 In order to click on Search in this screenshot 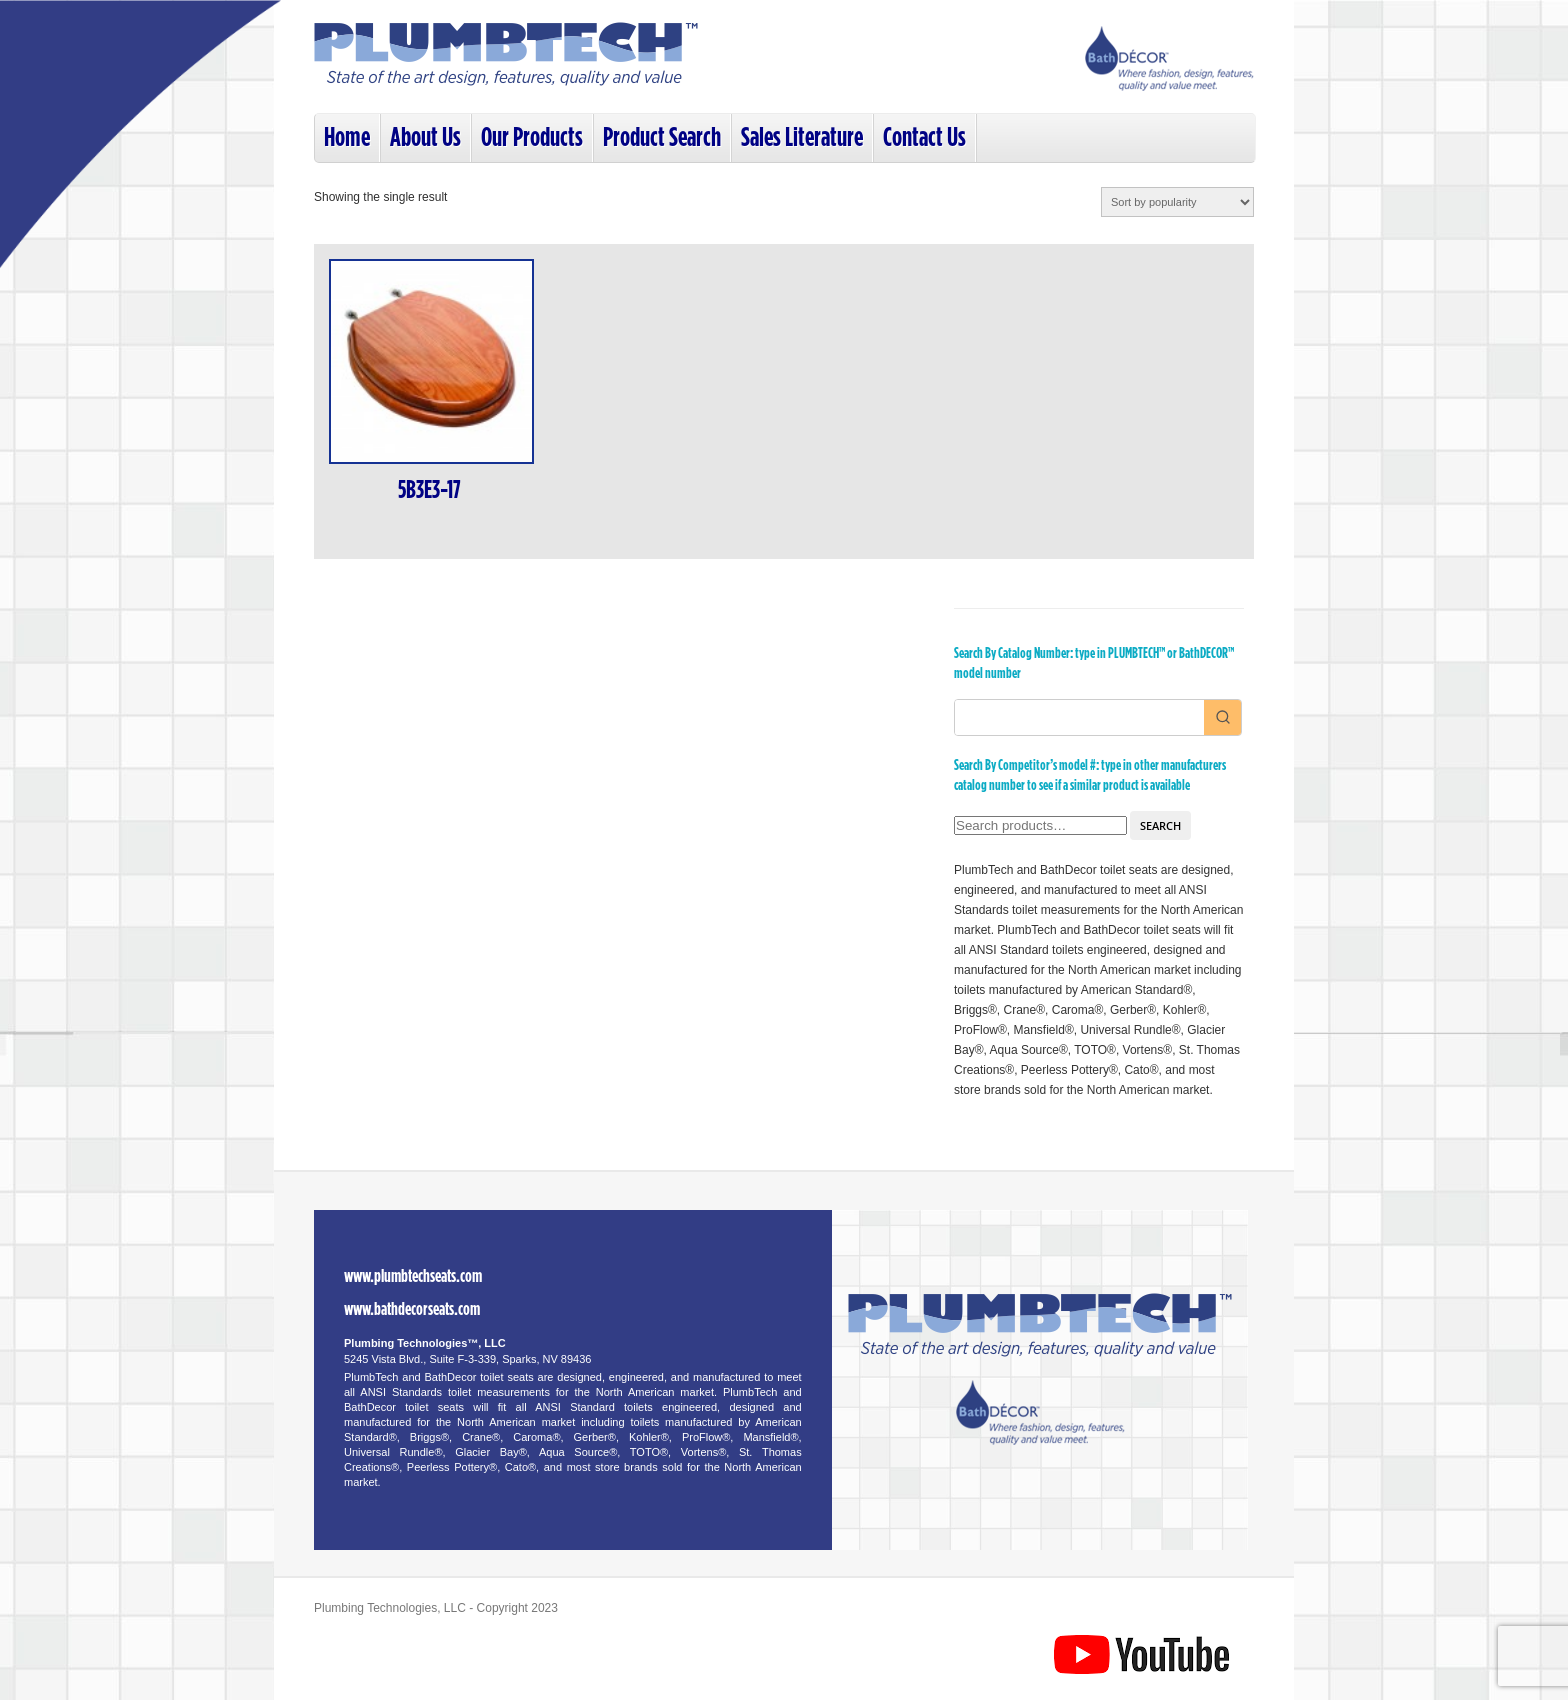, I will do `click(1160, 825)`.